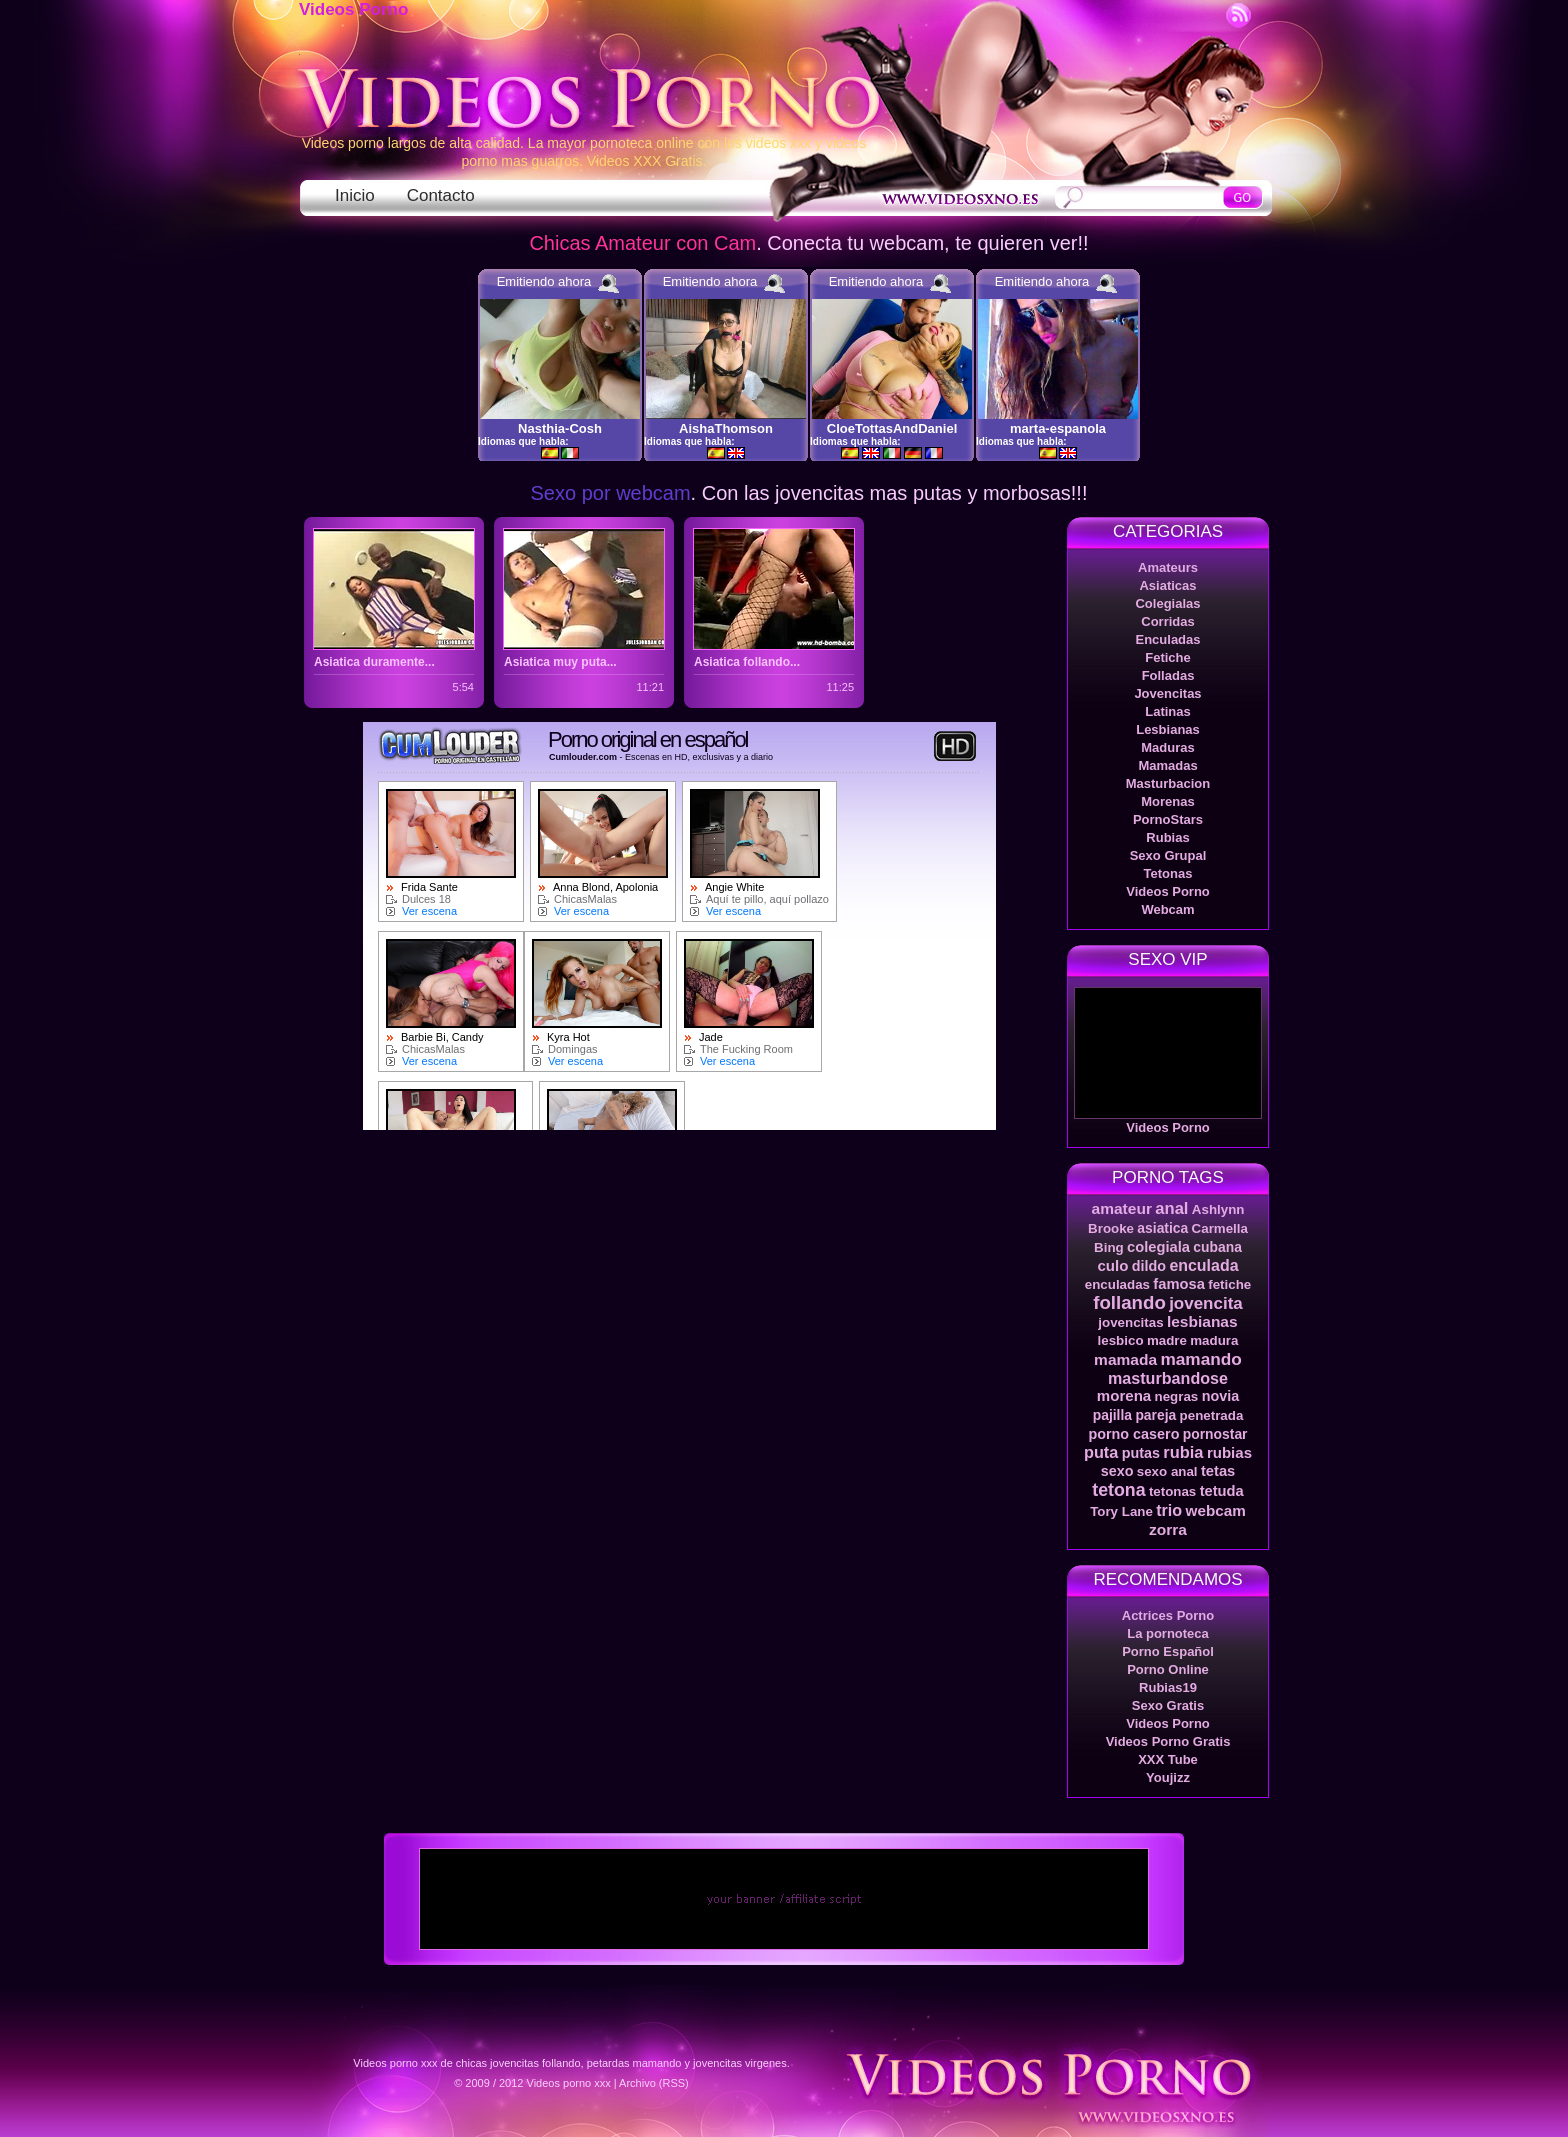 Image resolution: width=1568 pixels, height=2137 pixels. What do you see at coordinates (1149, 1266) in the screenshot?
I see `dildo` at bounding box center [1149, 1266].